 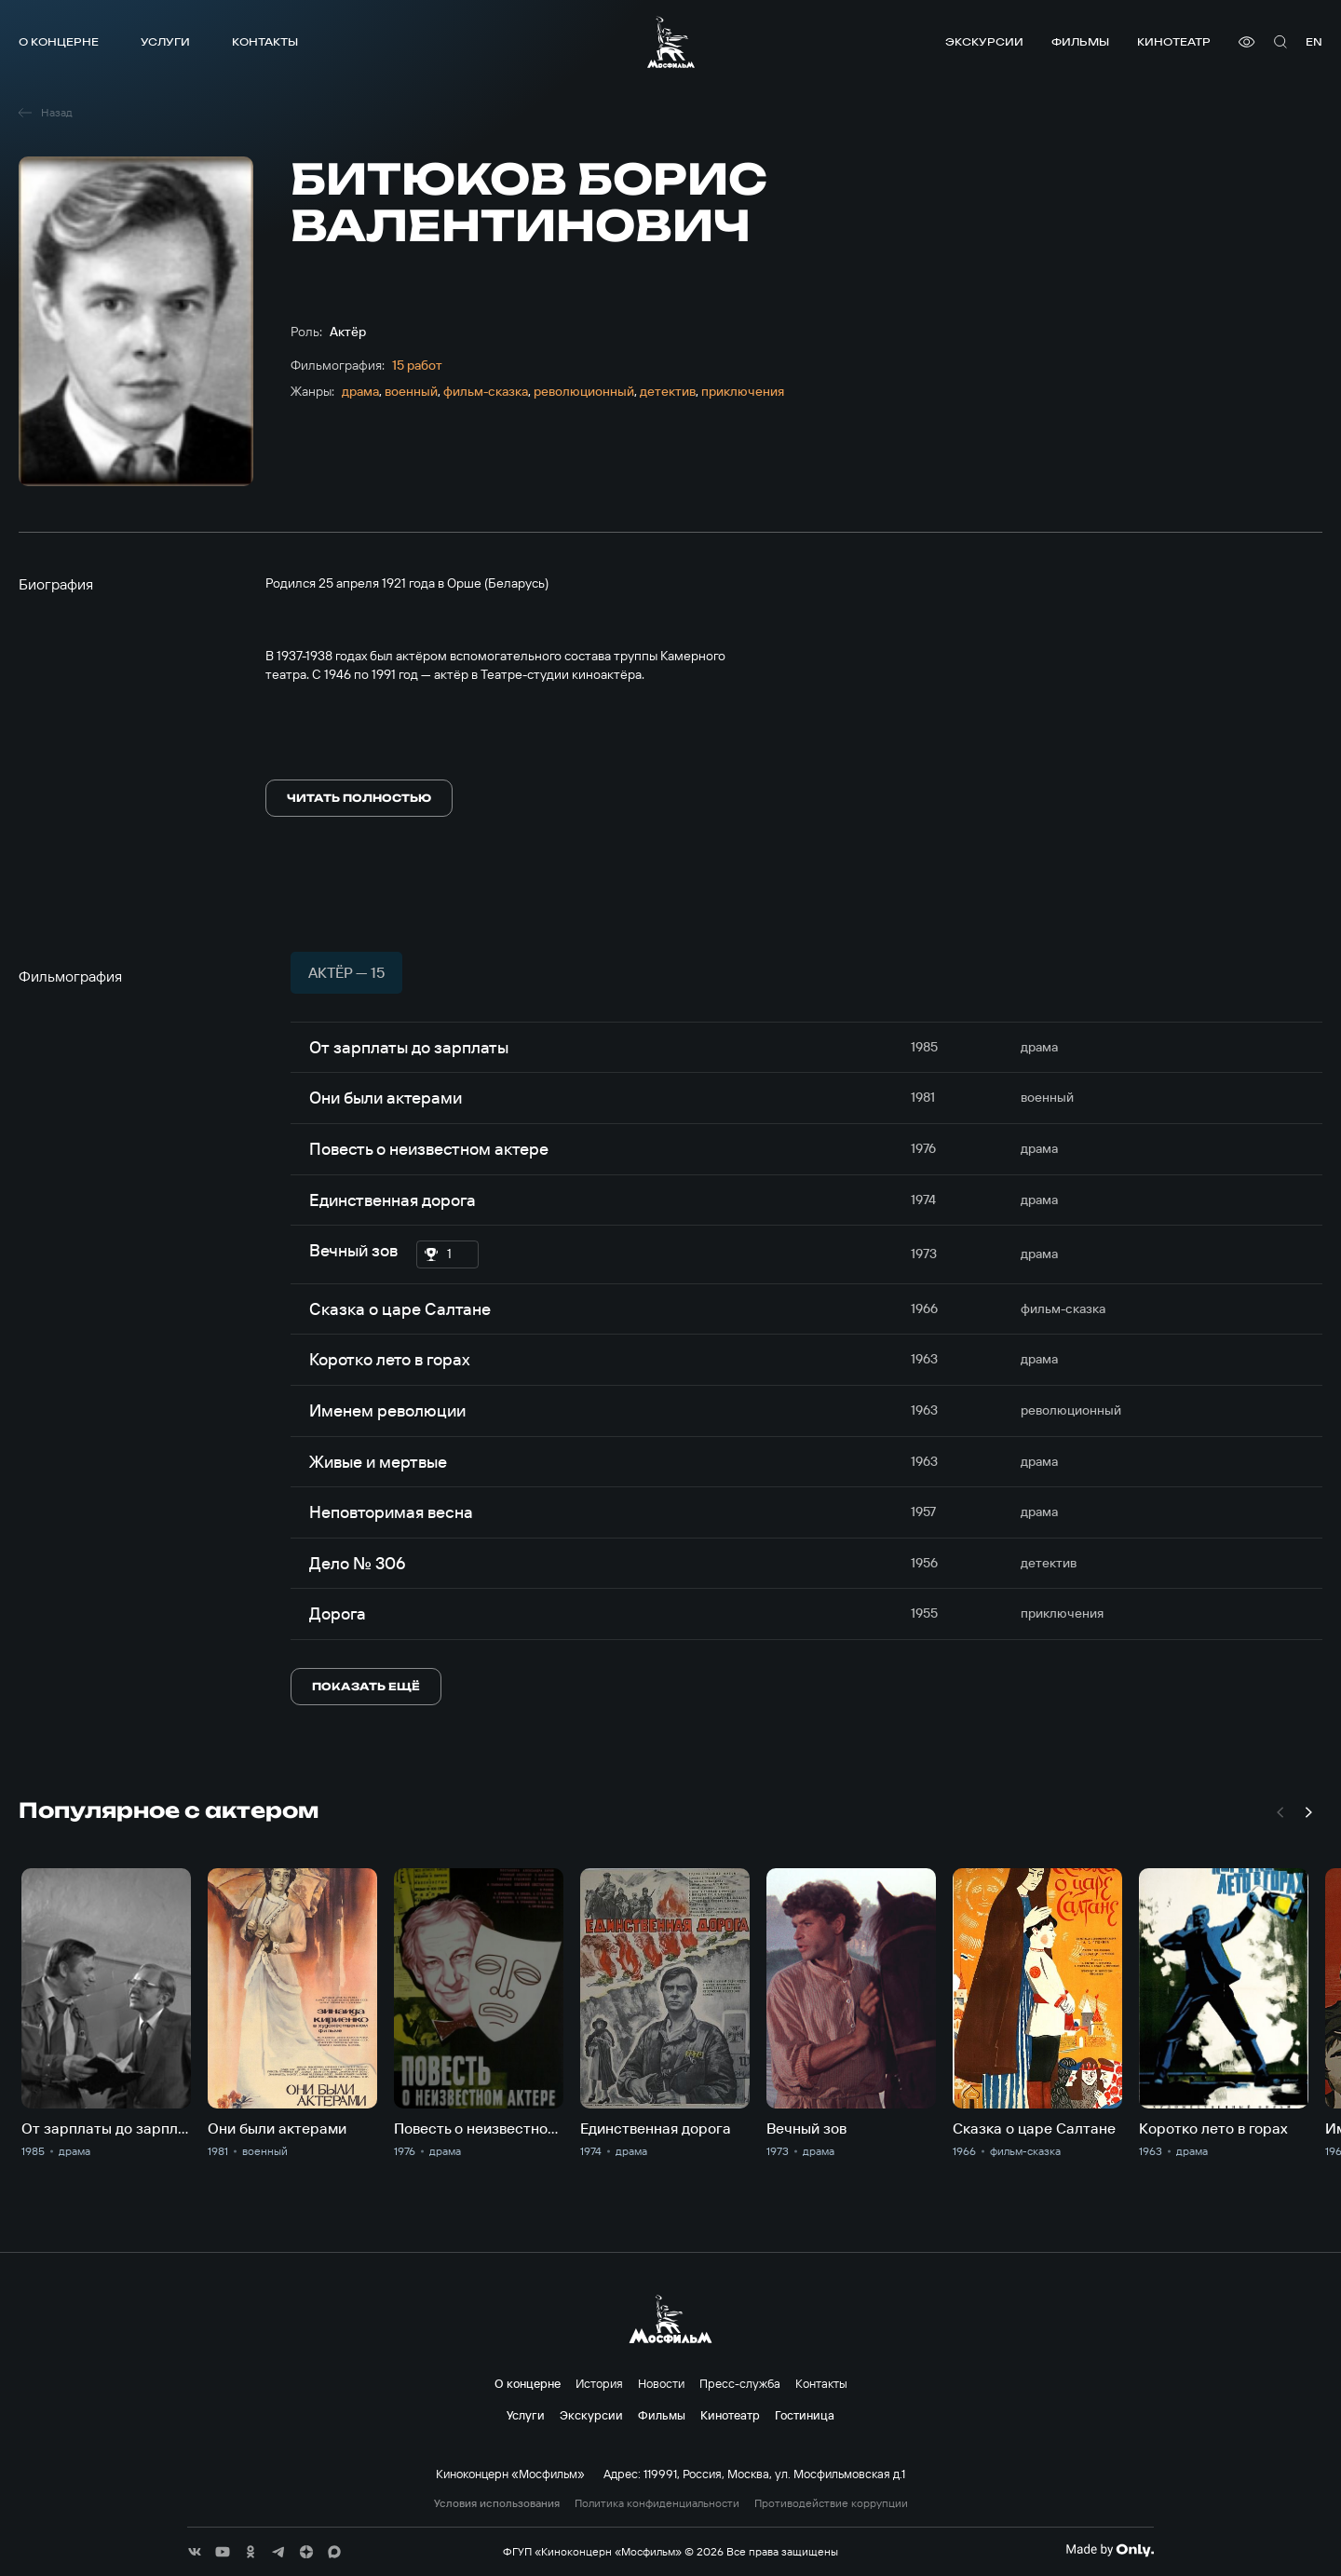 I want to click on en, so click(x=1314, y=41).